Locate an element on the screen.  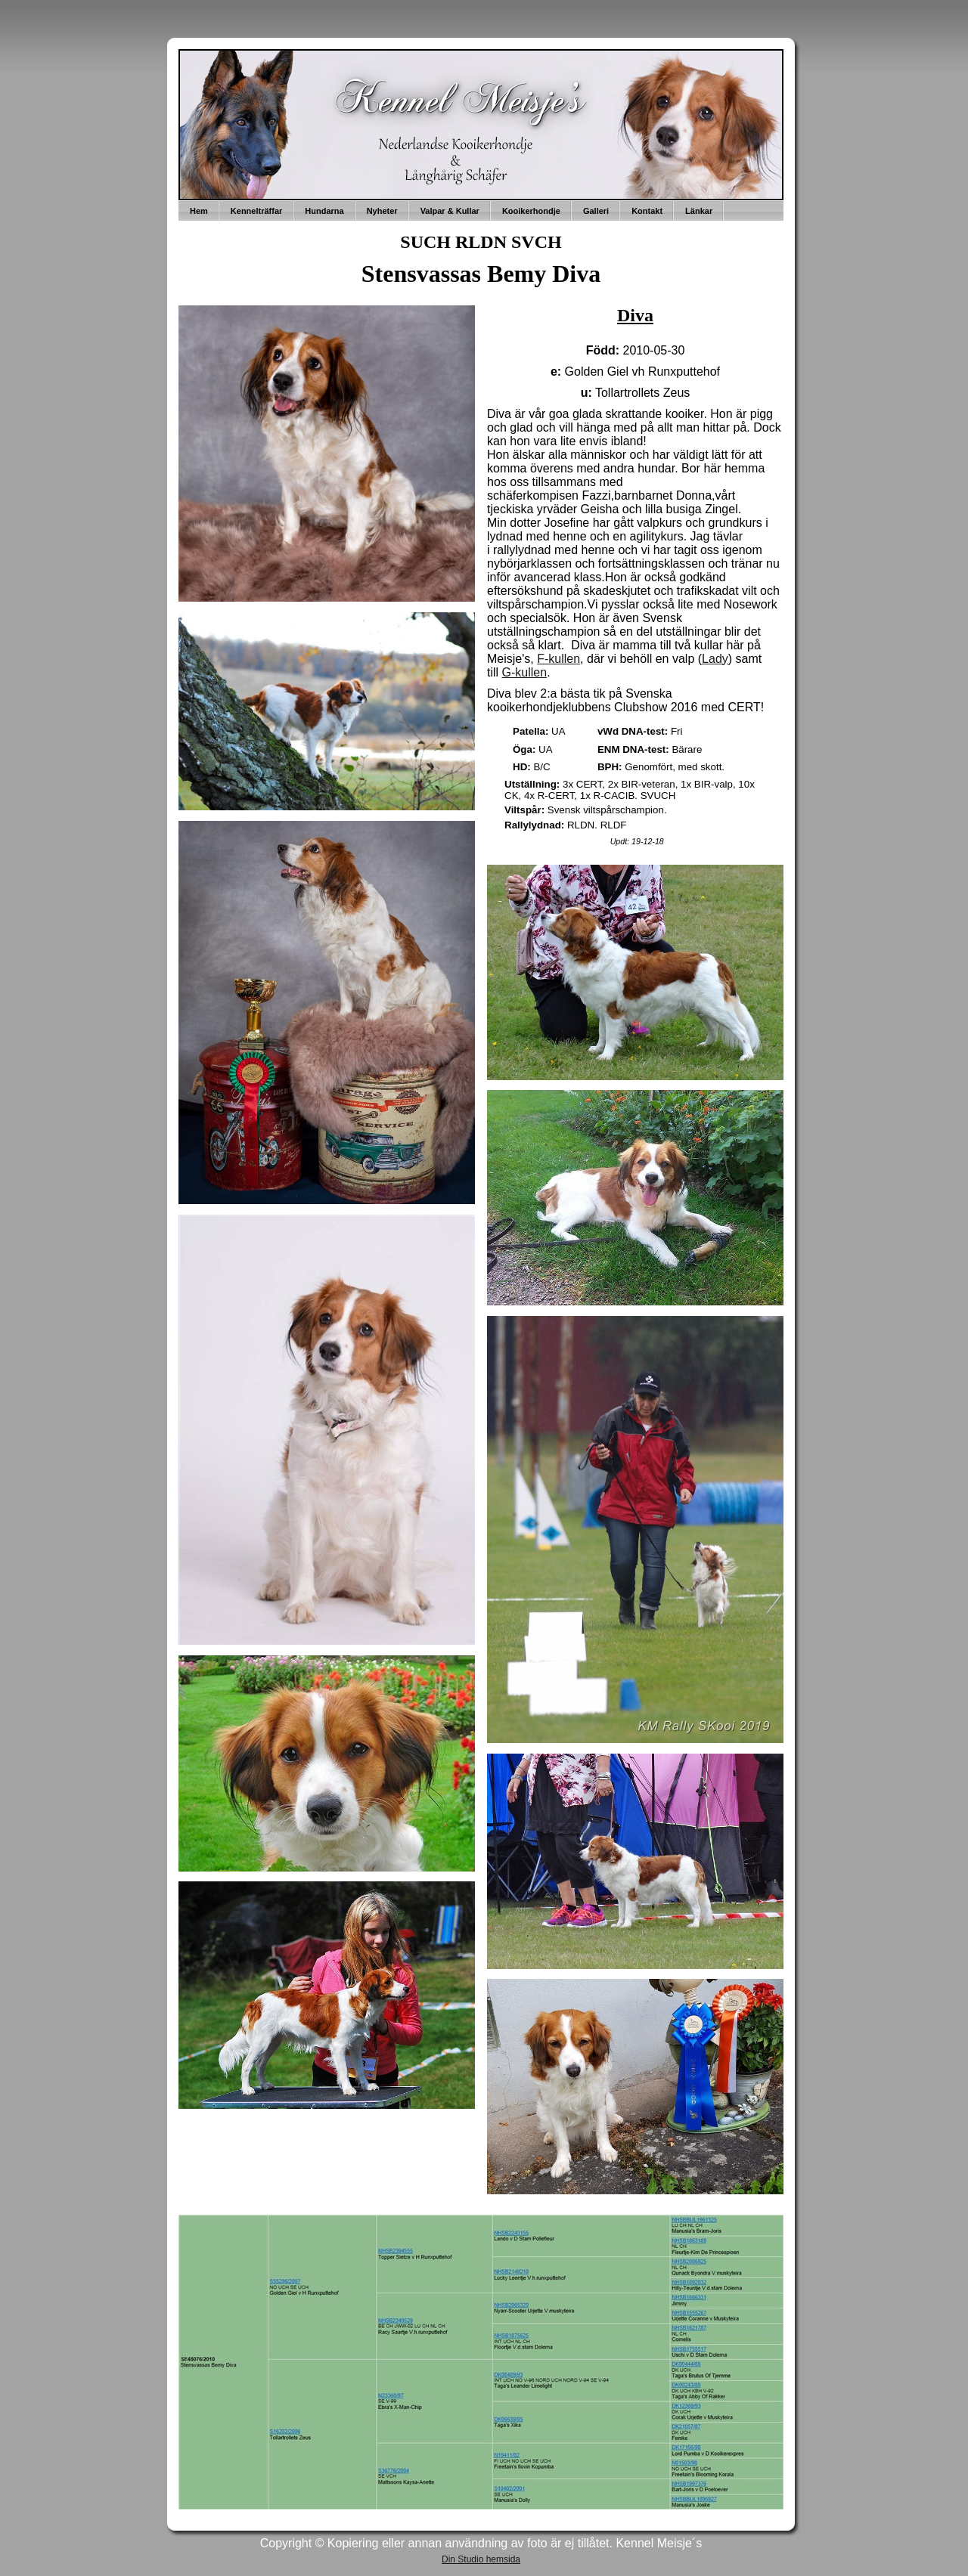
Kennelträffar is located at coordinates (256, 210).